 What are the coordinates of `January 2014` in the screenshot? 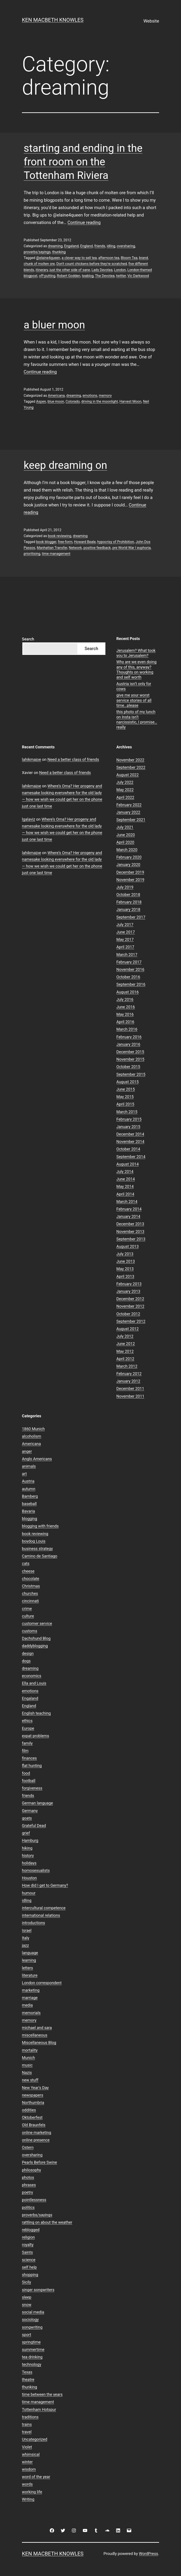 It's located at (128, 1216).